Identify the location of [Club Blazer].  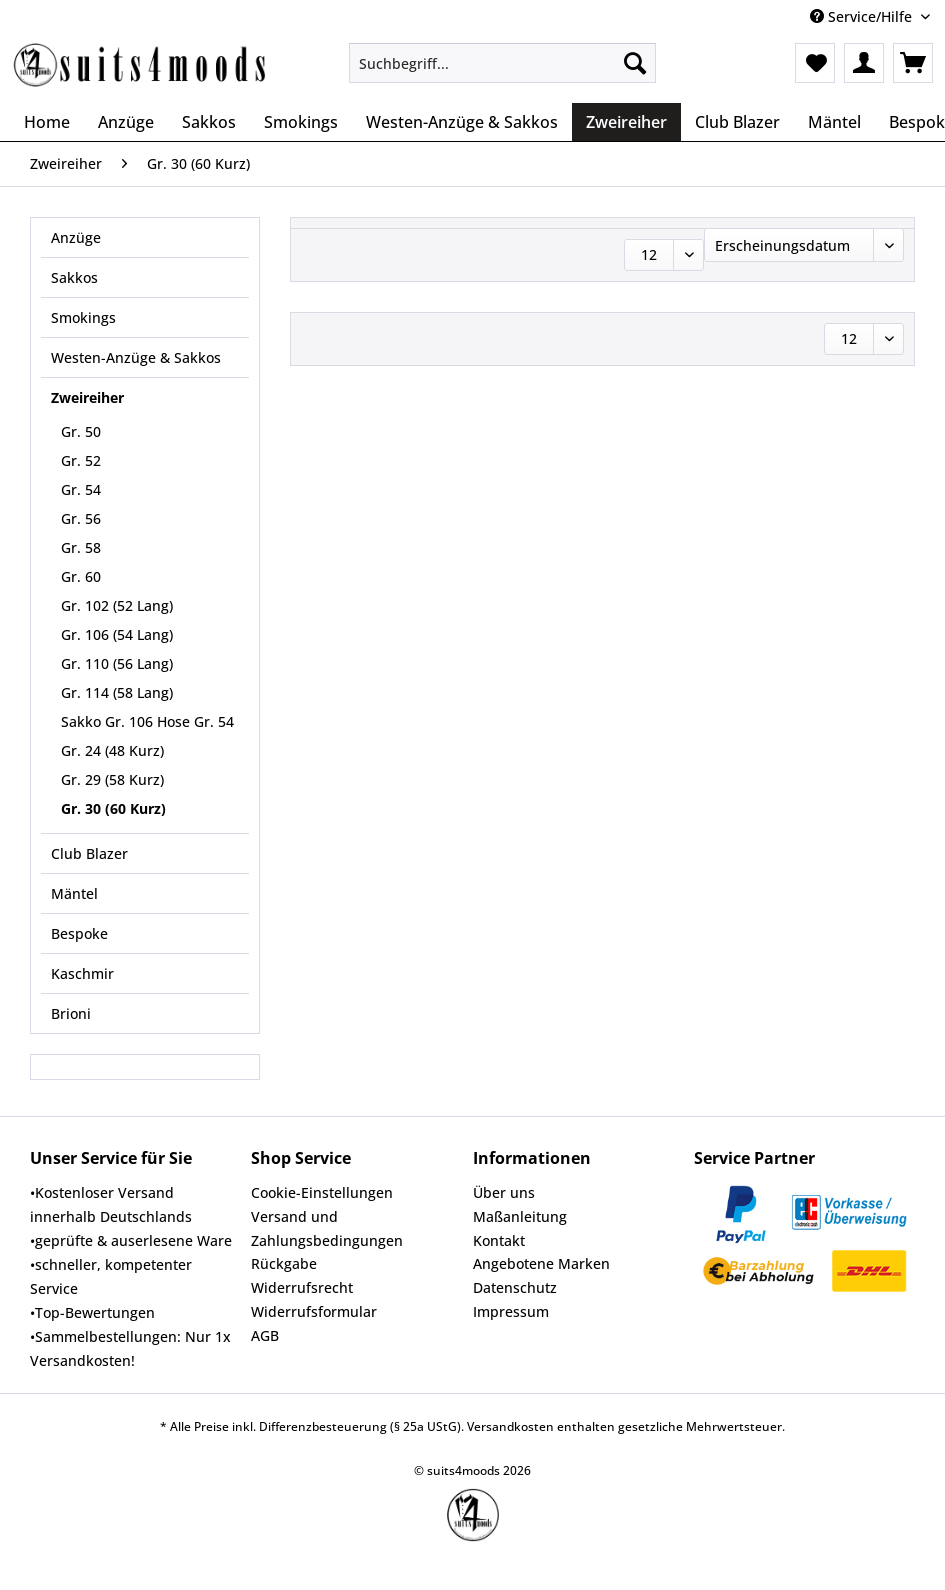
(737, 122).